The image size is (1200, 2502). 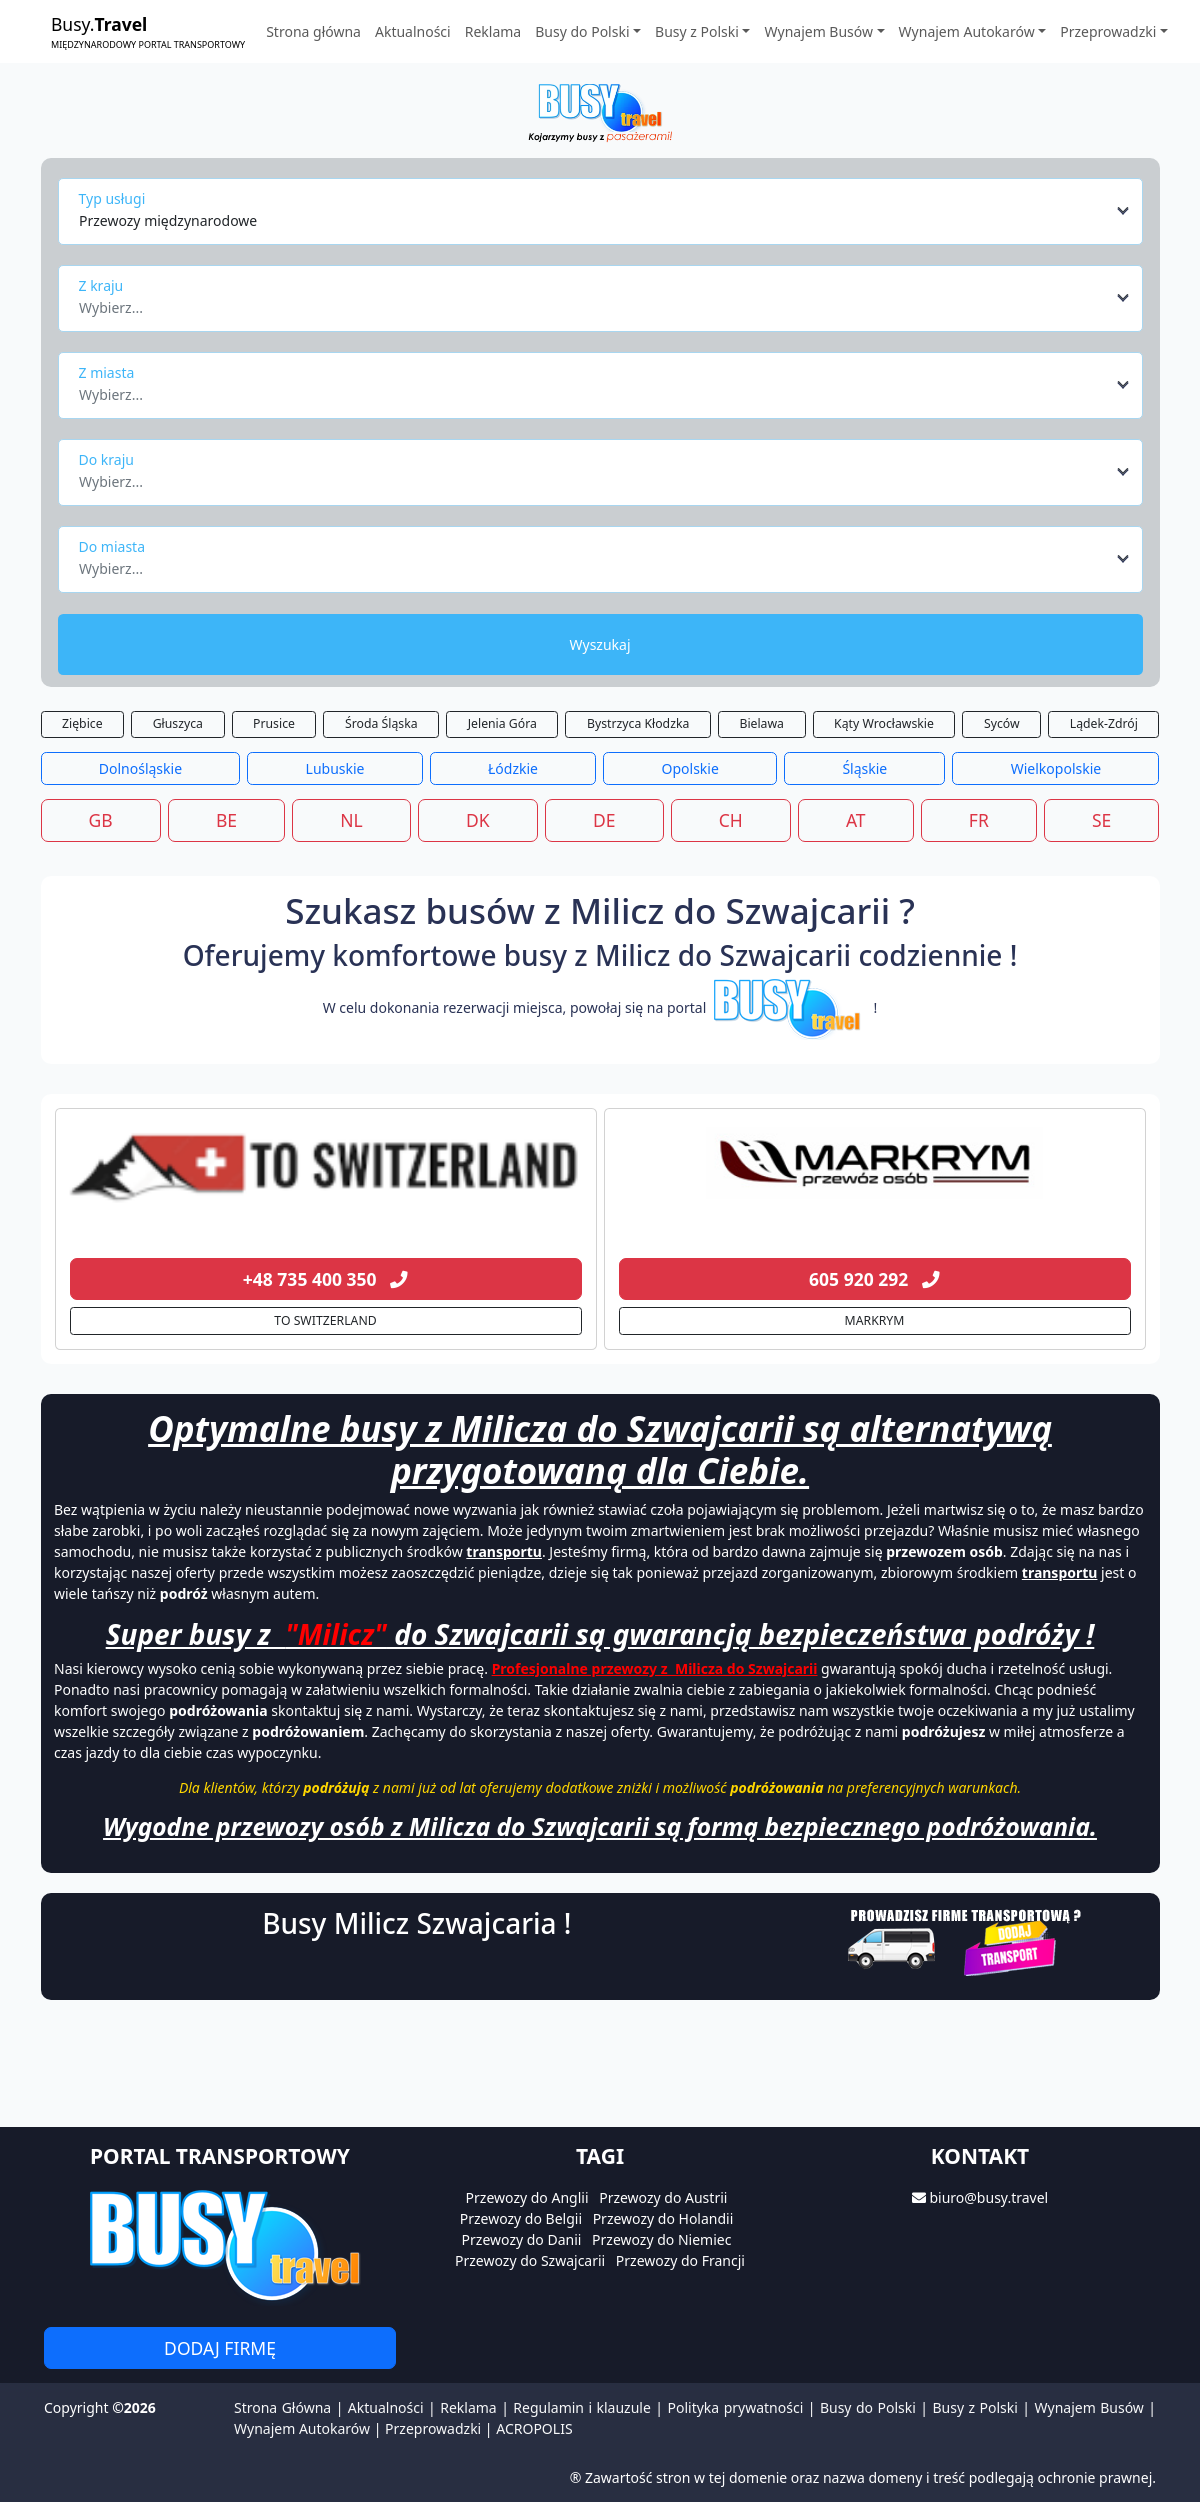 What do you see at coordinates (582, 2407) in the screenshot?
I see `Regulamin i klauzule` at bounding box center [582, 2407].